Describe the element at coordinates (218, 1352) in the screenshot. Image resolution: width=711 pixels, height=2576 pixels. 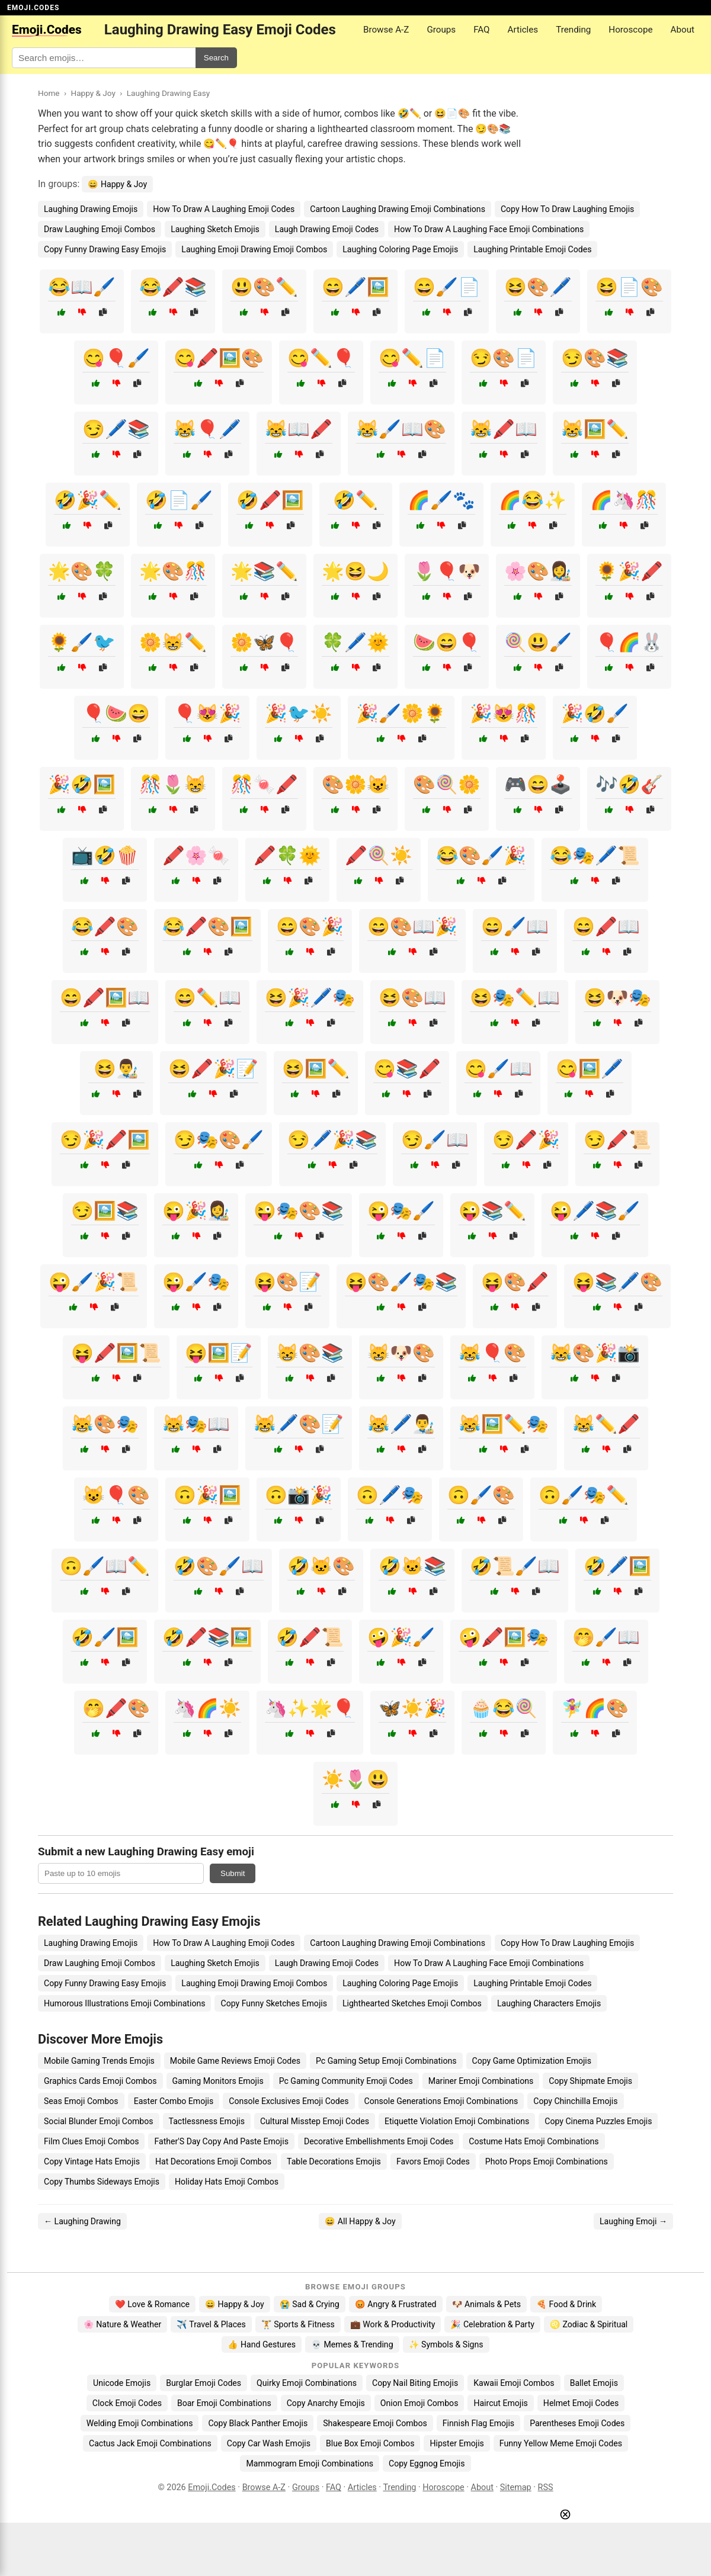
I see `😝🖼️📝` at that location.